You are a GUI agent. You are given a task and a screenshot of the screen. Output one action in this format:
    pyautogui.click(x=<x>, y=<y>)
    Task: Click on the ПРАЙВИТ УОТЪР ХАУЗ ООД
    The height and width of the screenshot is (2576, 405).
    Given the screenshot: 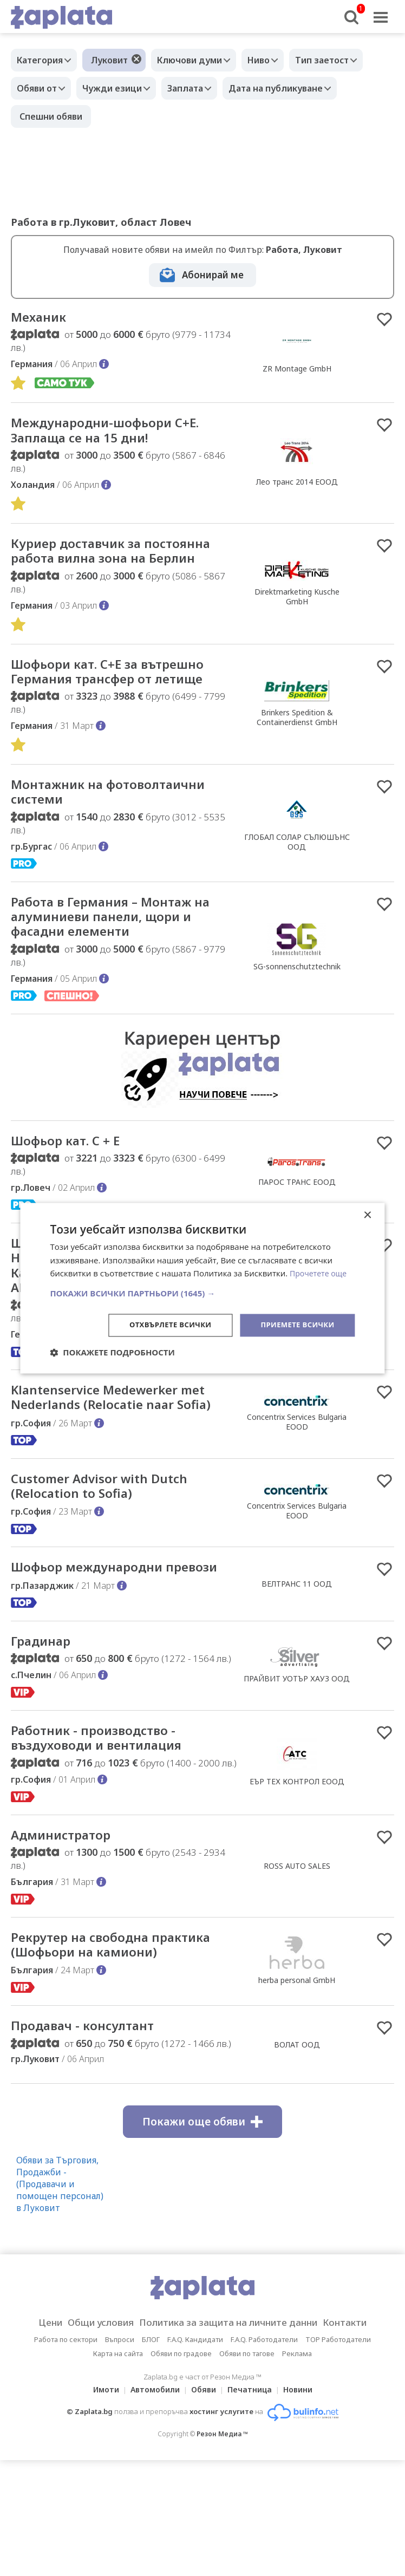 What is the action you would take?
    pyautogui.click(x=297, y=1744)
    